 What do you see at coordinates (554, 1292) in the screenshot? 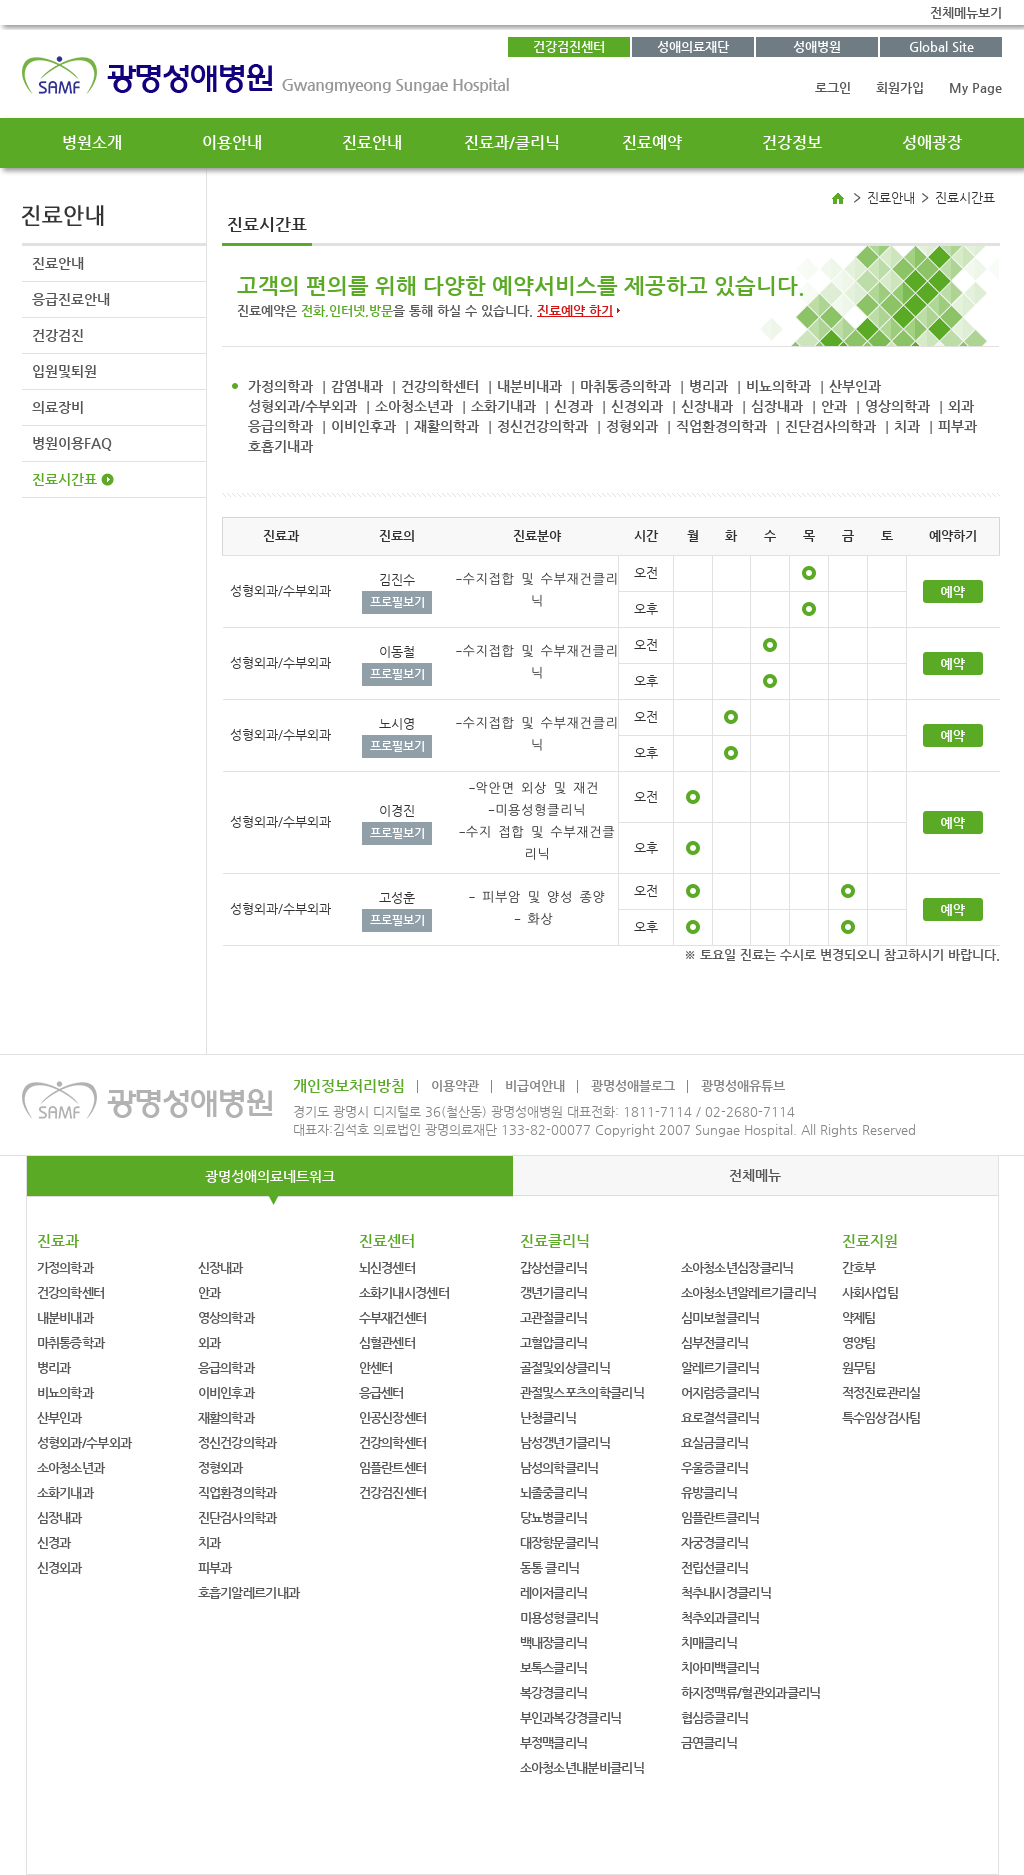
I see `갱년기클리닉` at bounding box center [554, 1292].